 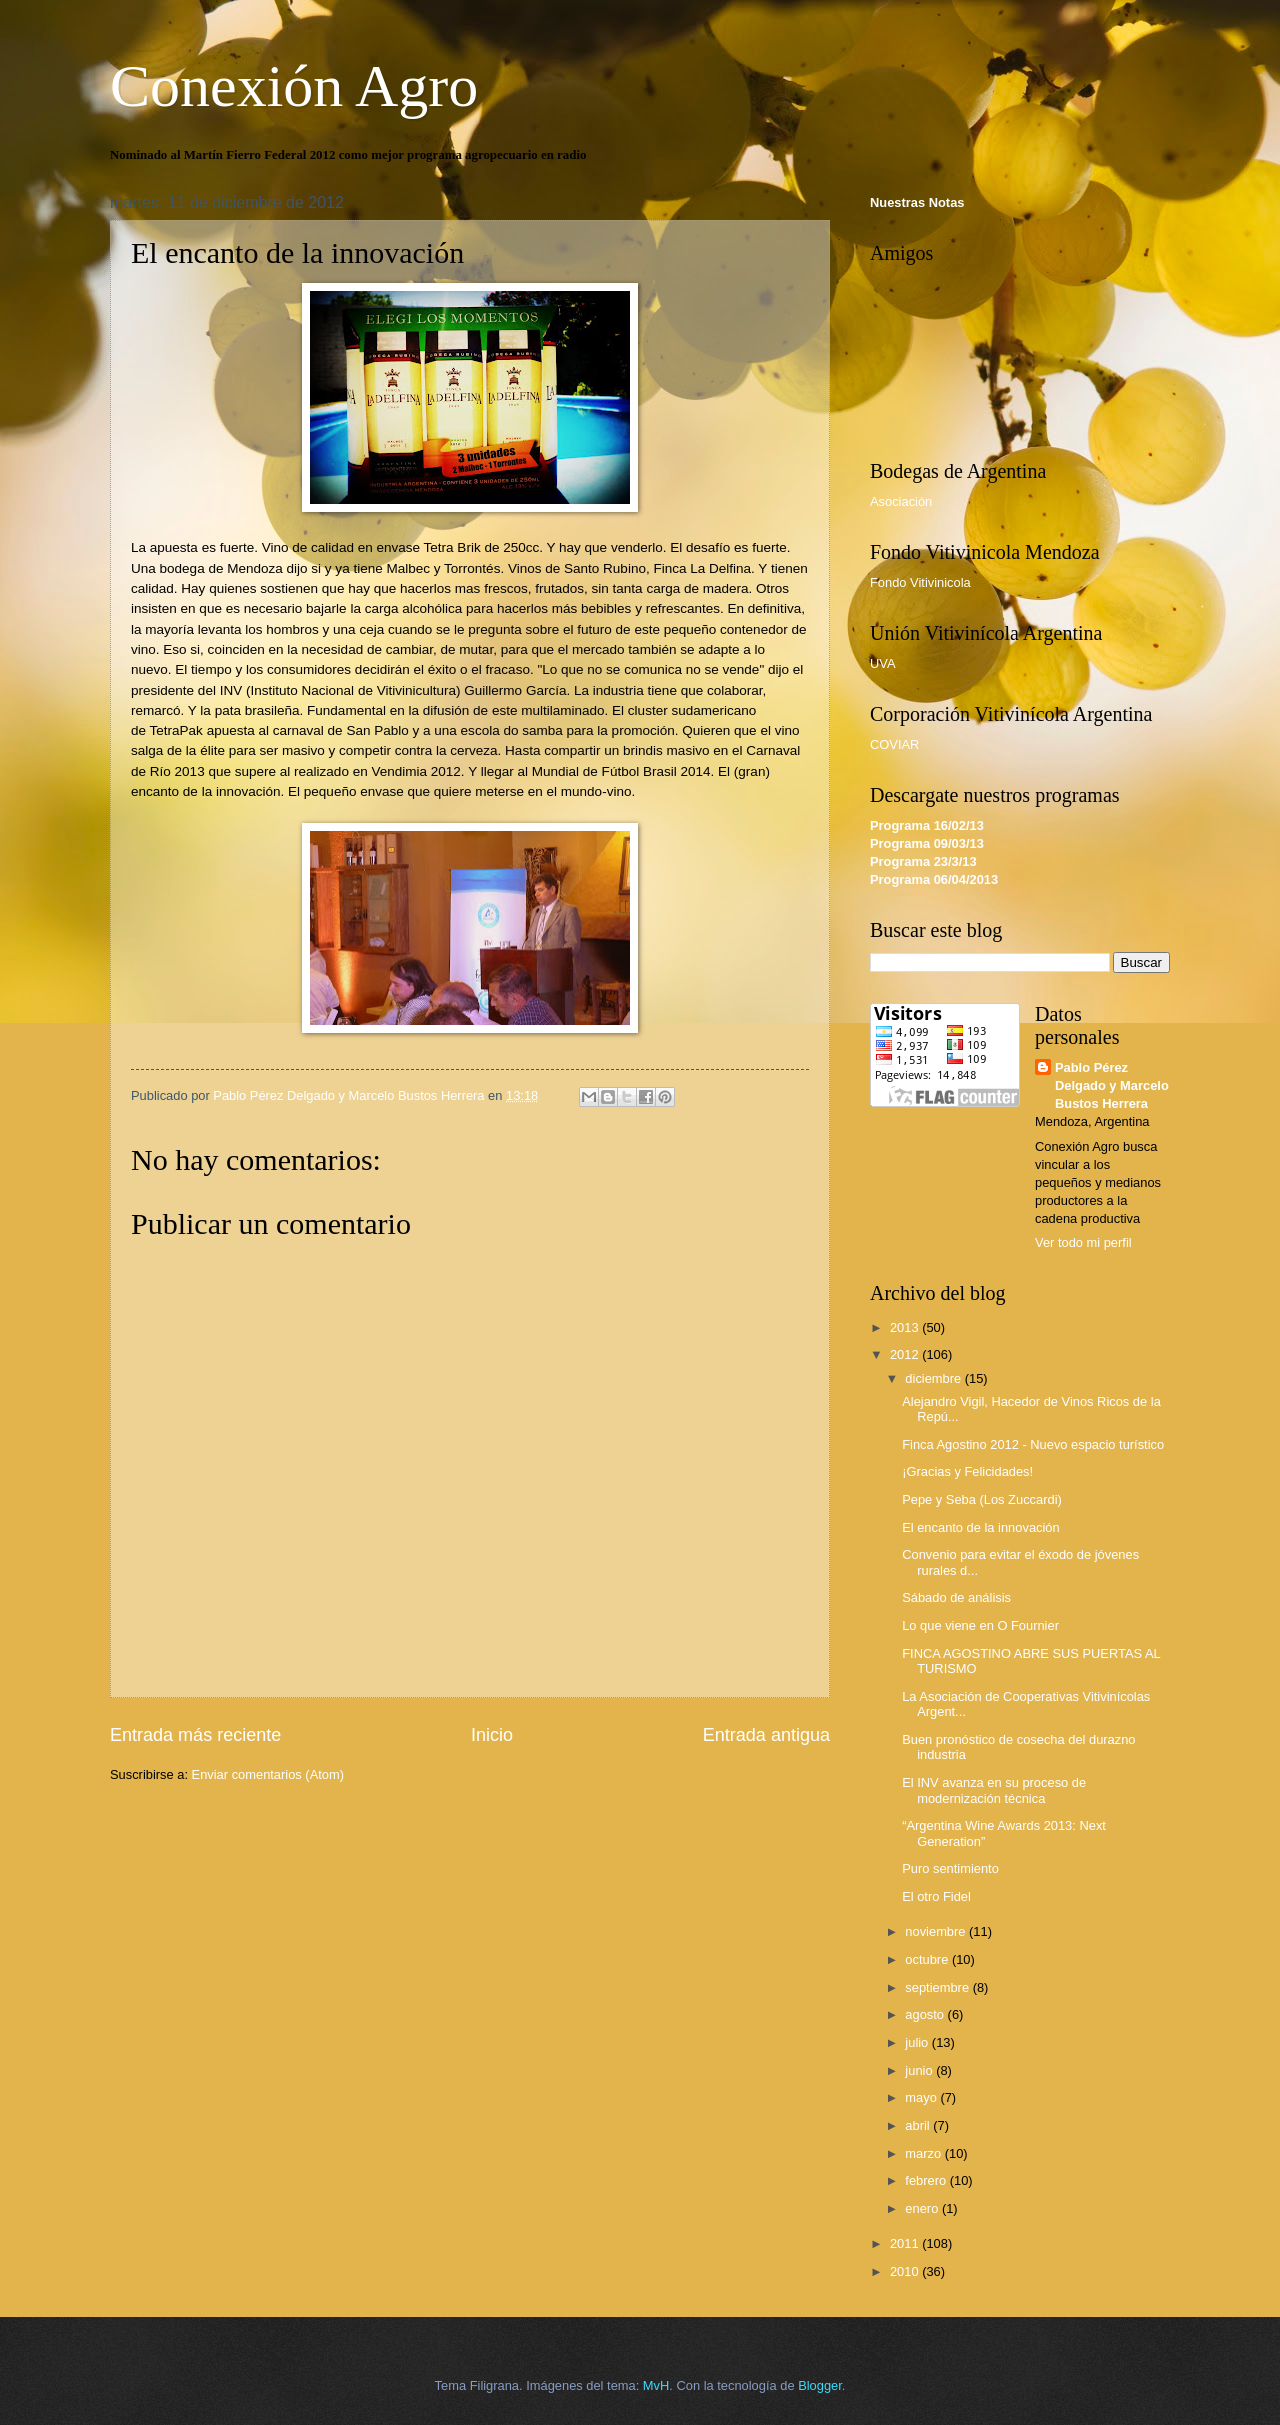 I want to click on enero, so click(x=923, y=2208).